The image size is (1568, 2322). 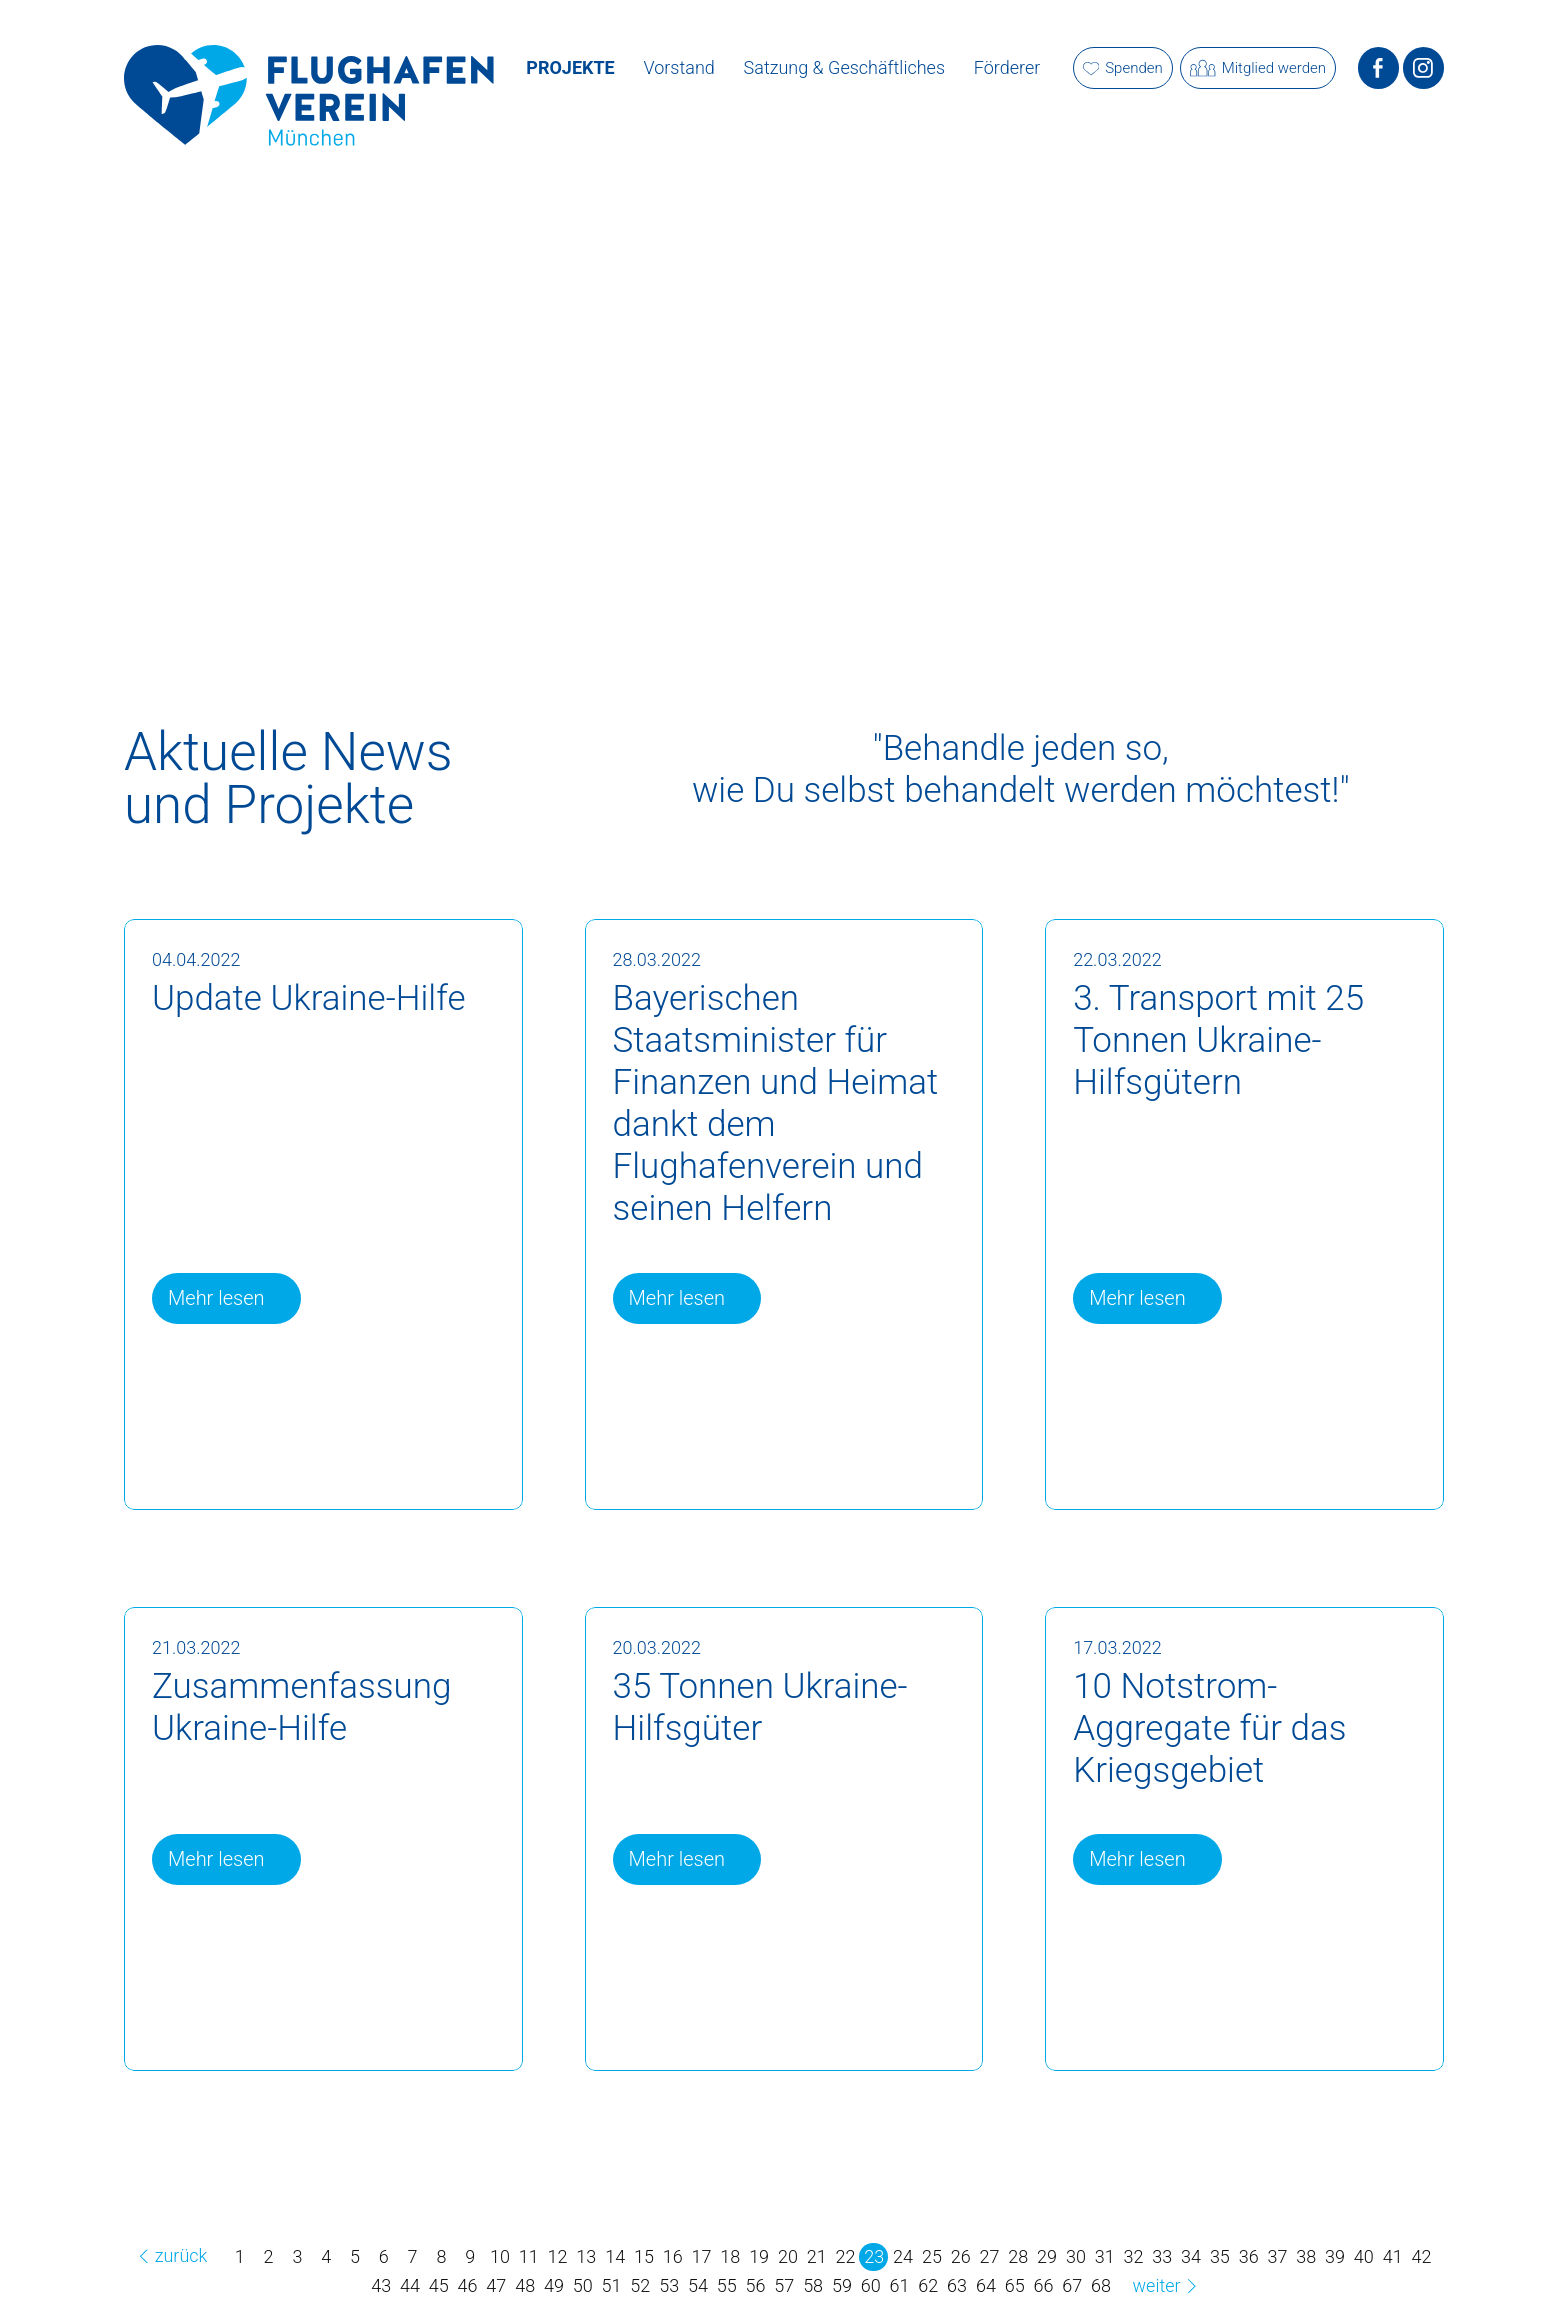 What do you see at coordinates (871, 2285) in the screenshot?
I see `60` at bounding box center [871, 2285].